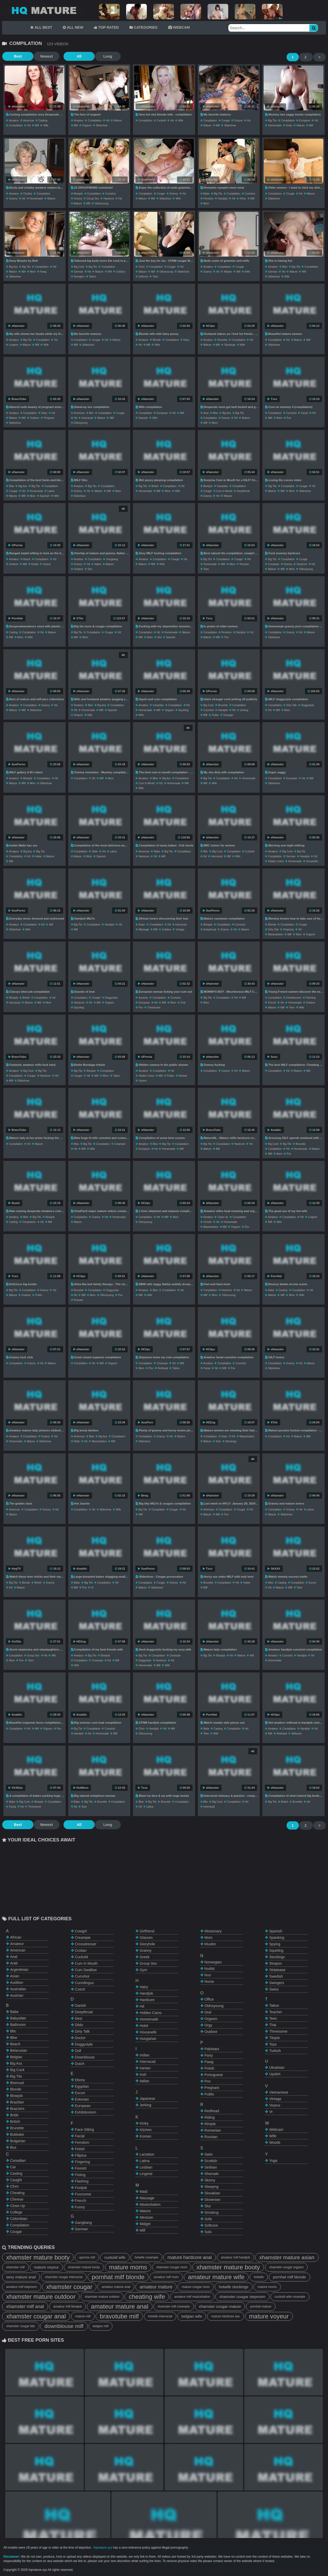  What do you see at coordinates (189, 2257) in the screenshot?
I see `mature hardcore anal` at bounding box center [189, 2257].